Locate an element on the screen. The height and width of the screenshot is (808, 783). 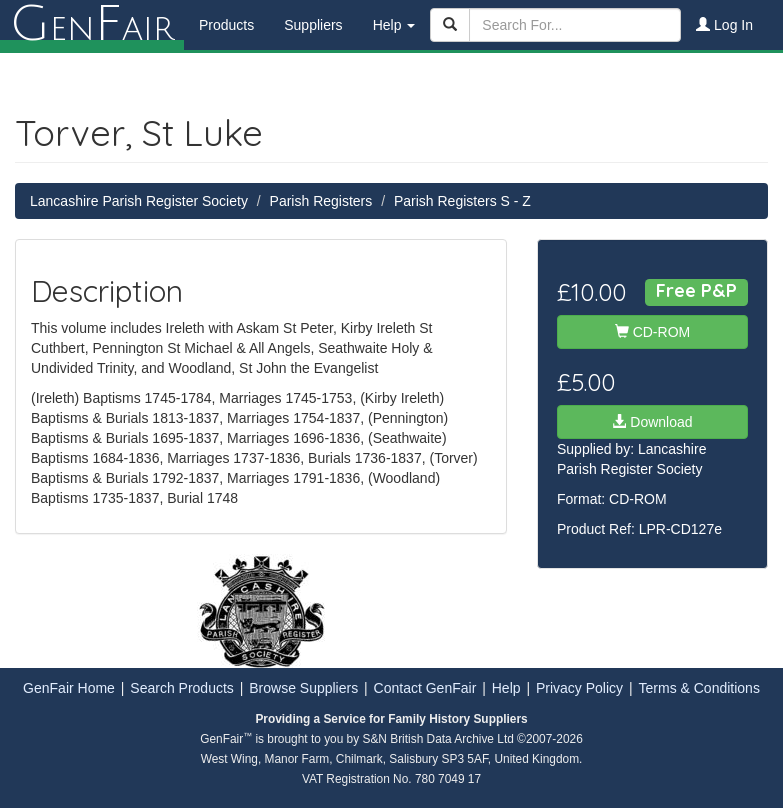
Suppliers is located at coordinates (313, 25).